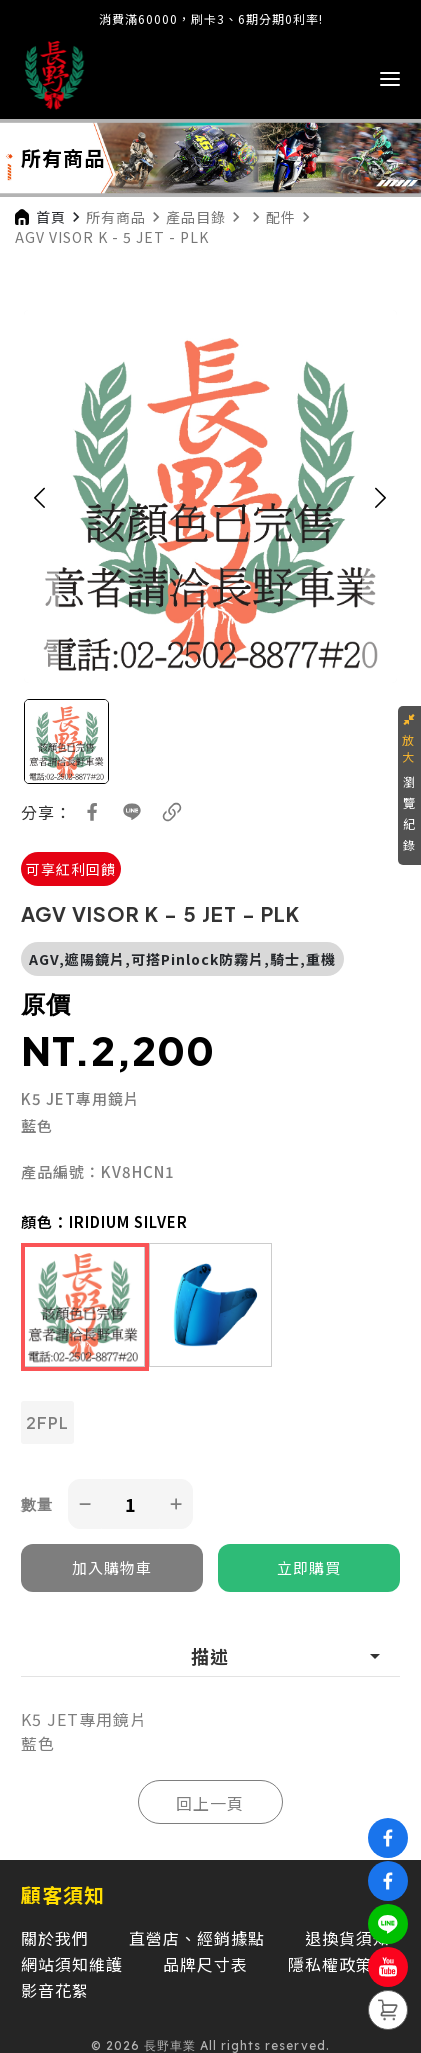 The width and height of the screenshot is (421, 2053). Describe the element at coordinates (211, 18) in the screenshot. I see `消費滿60000，刷卡3、6期分期0利率!` at that location.